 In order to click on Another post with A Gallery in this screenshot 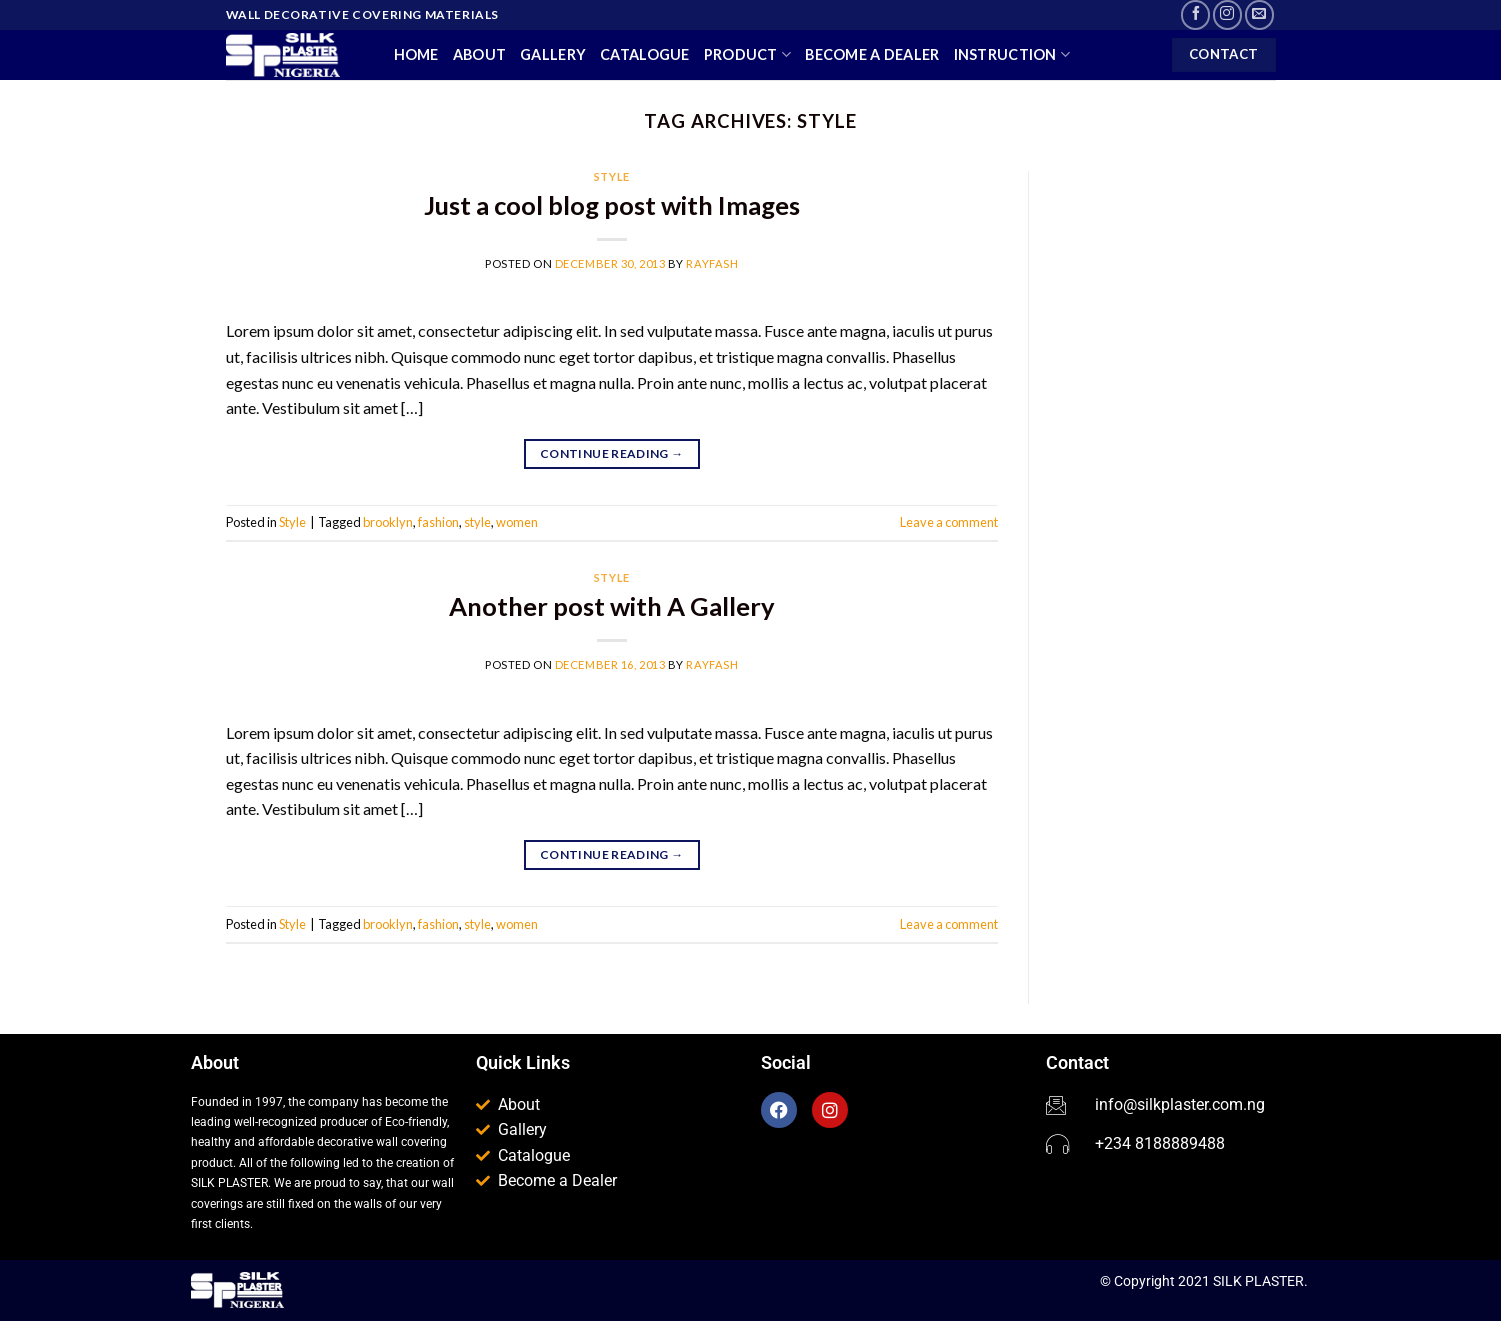, I will do `click(612, 606)`.